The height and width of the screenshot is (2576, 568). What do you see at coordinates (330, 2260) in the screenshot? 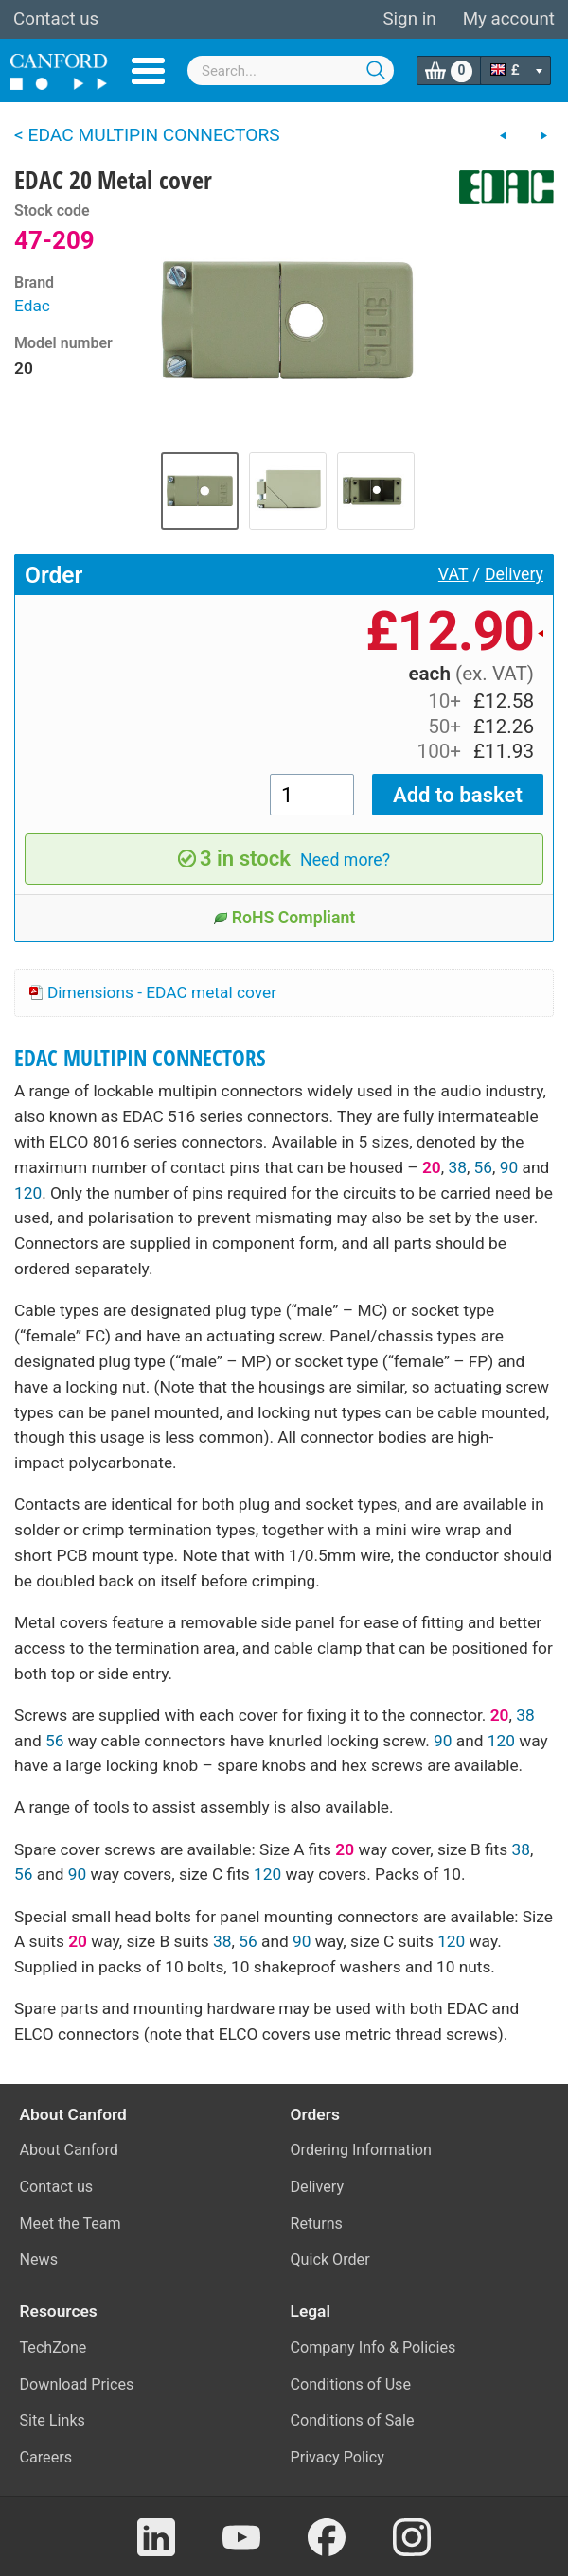
I see `Quick Order` at bounding box center [330, 2260].